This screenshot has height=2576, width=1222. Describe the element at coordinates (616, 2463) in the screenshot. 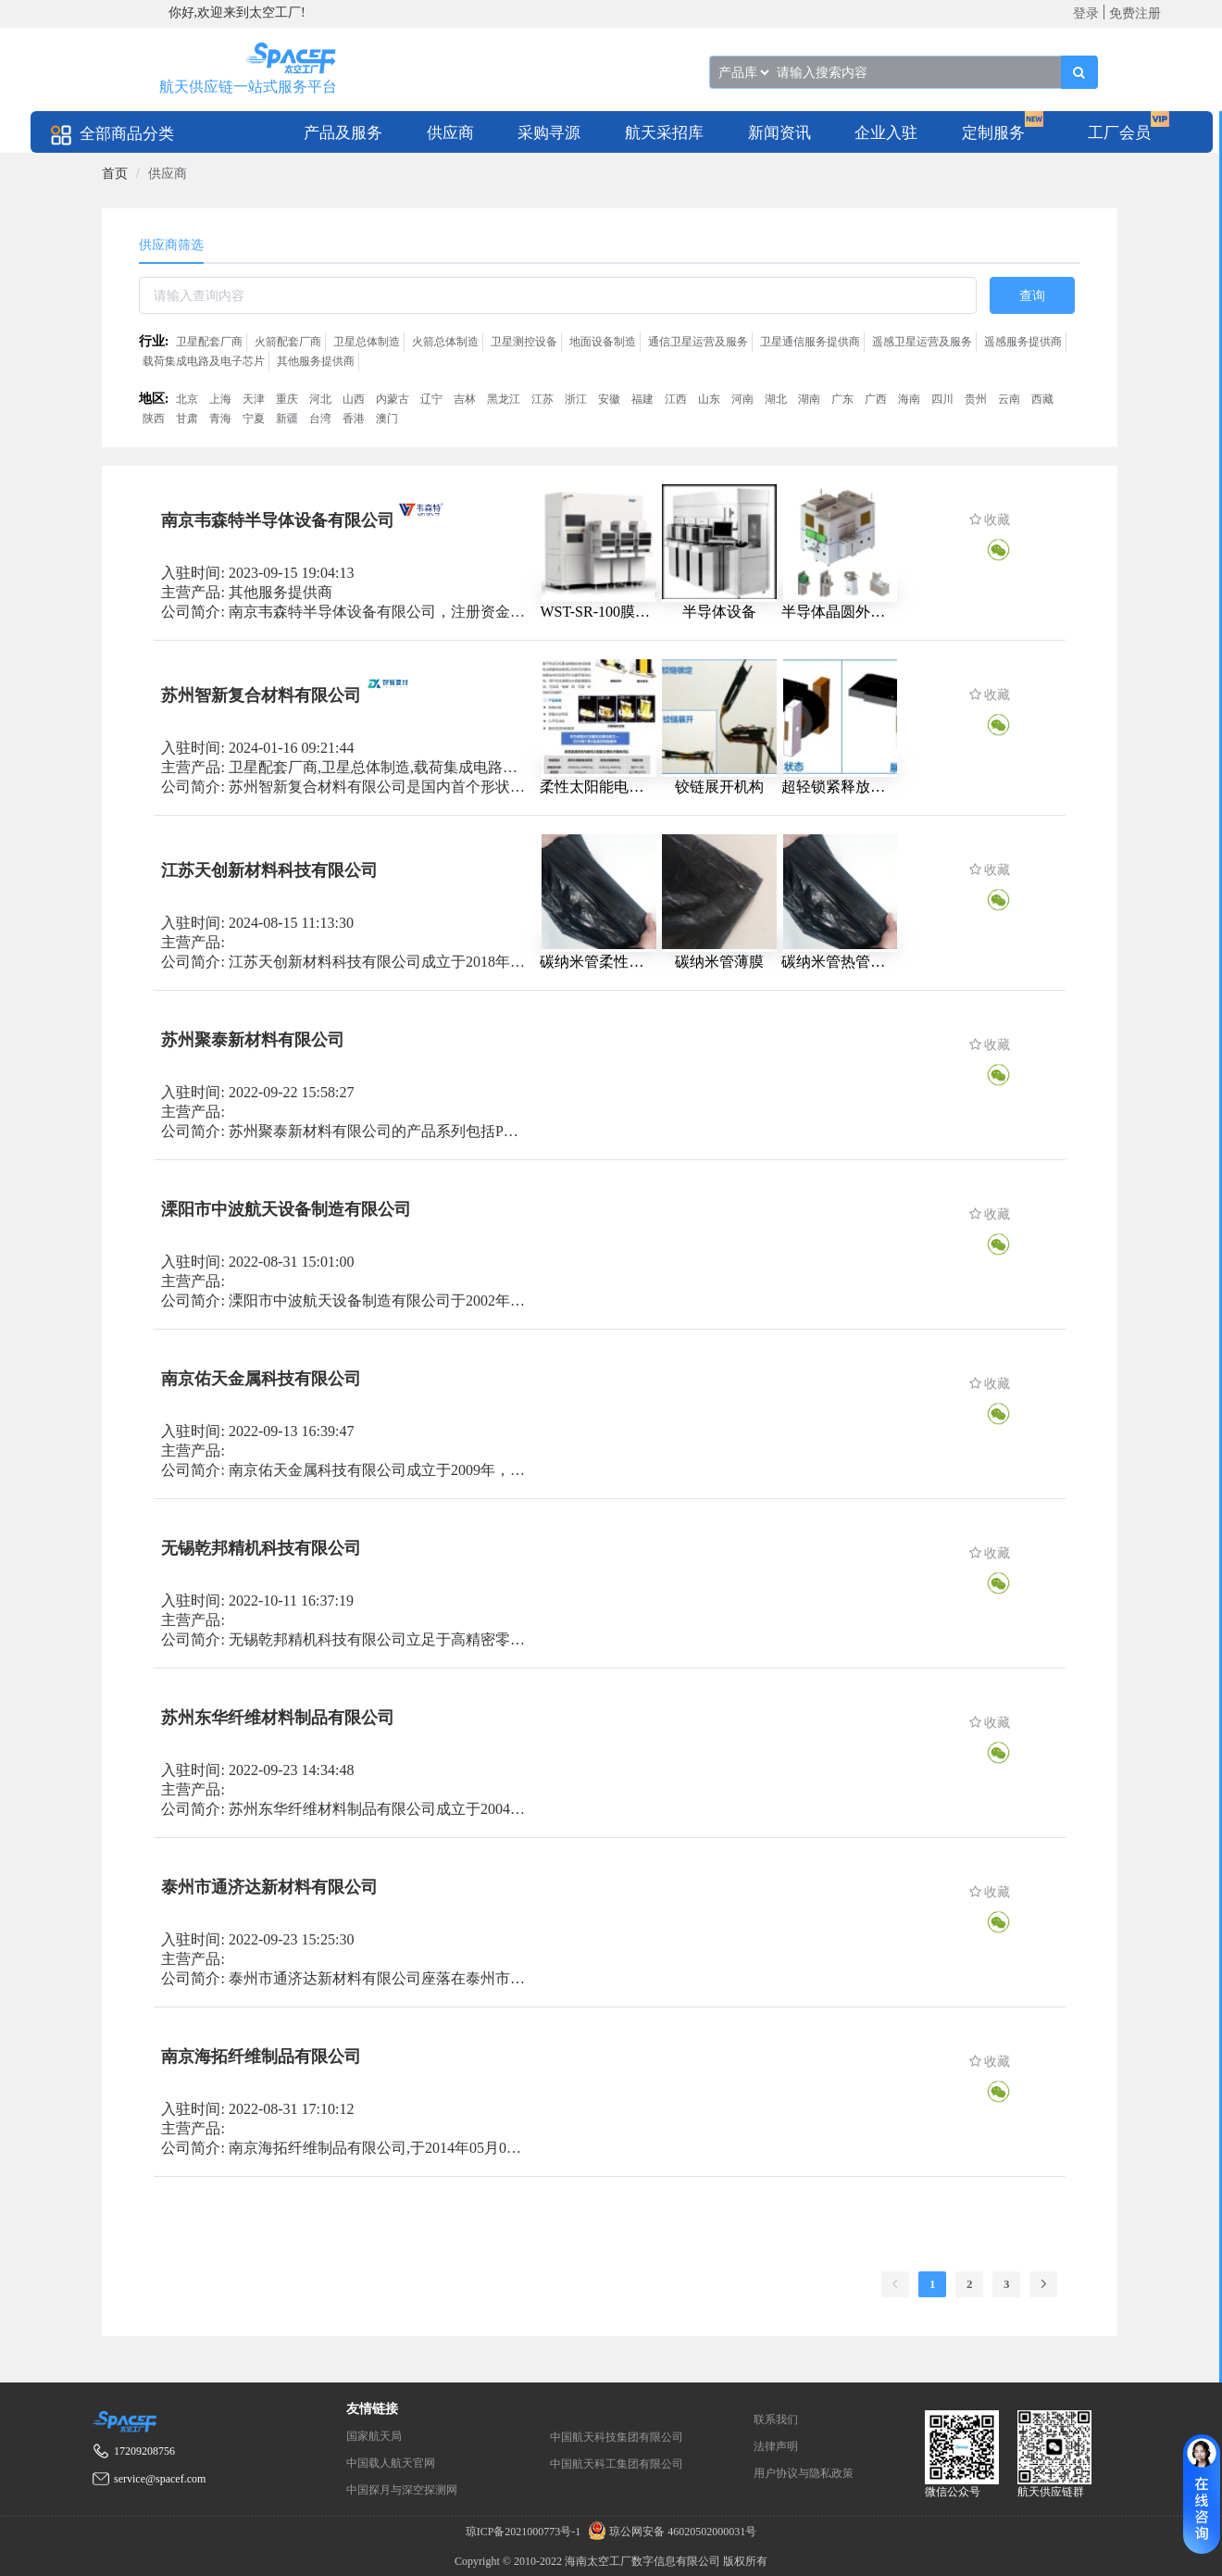

I see `中国航天科工集团有限公司` at that location.